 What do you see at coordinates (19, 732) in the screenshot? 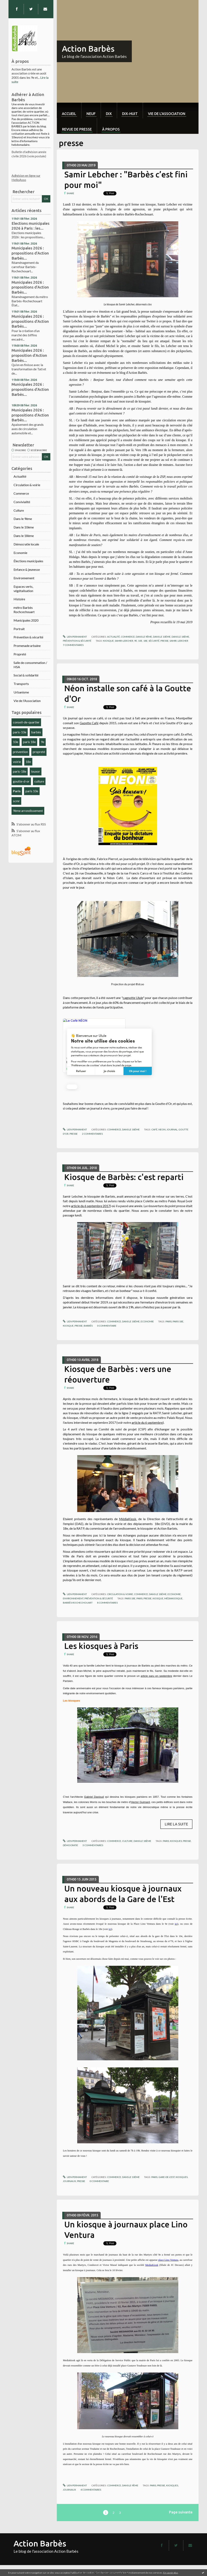
I see `paris-10e` at bounding box center [19, 732].